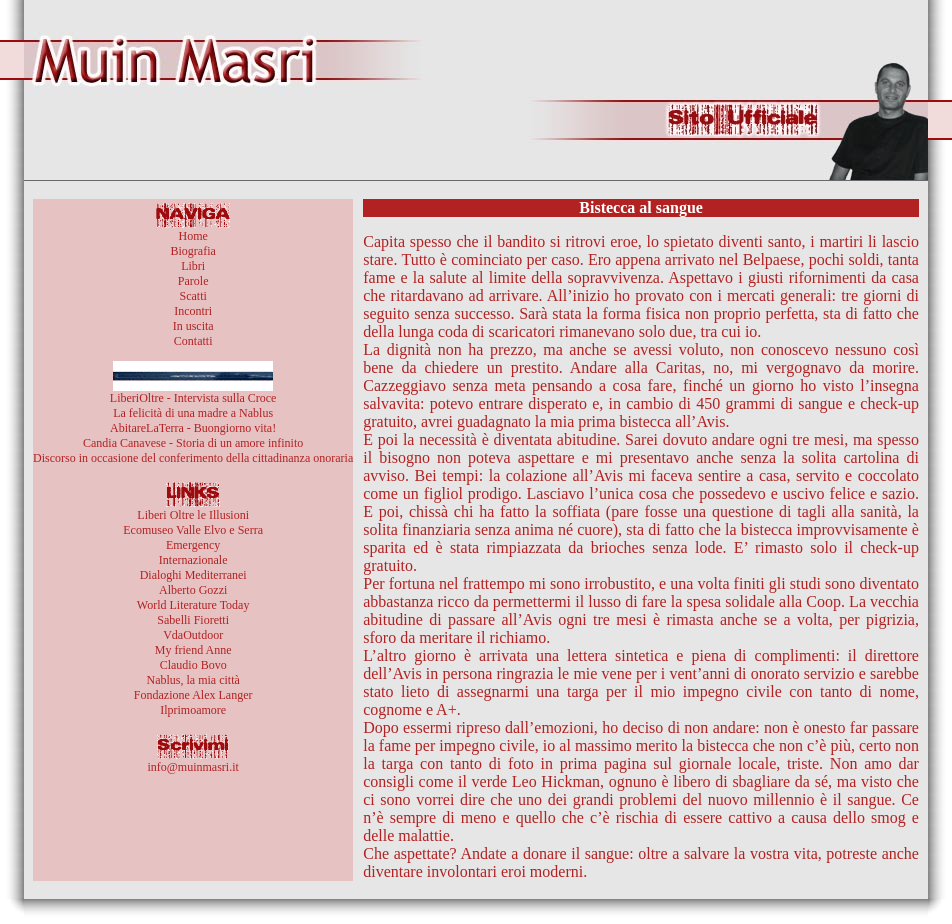 The height and width of the screenshot is (924, 952). Describe the element at coordinates (193, 443) in the screenshot. I see `Candia Canavese - Storia di un amore infinito` at that location.